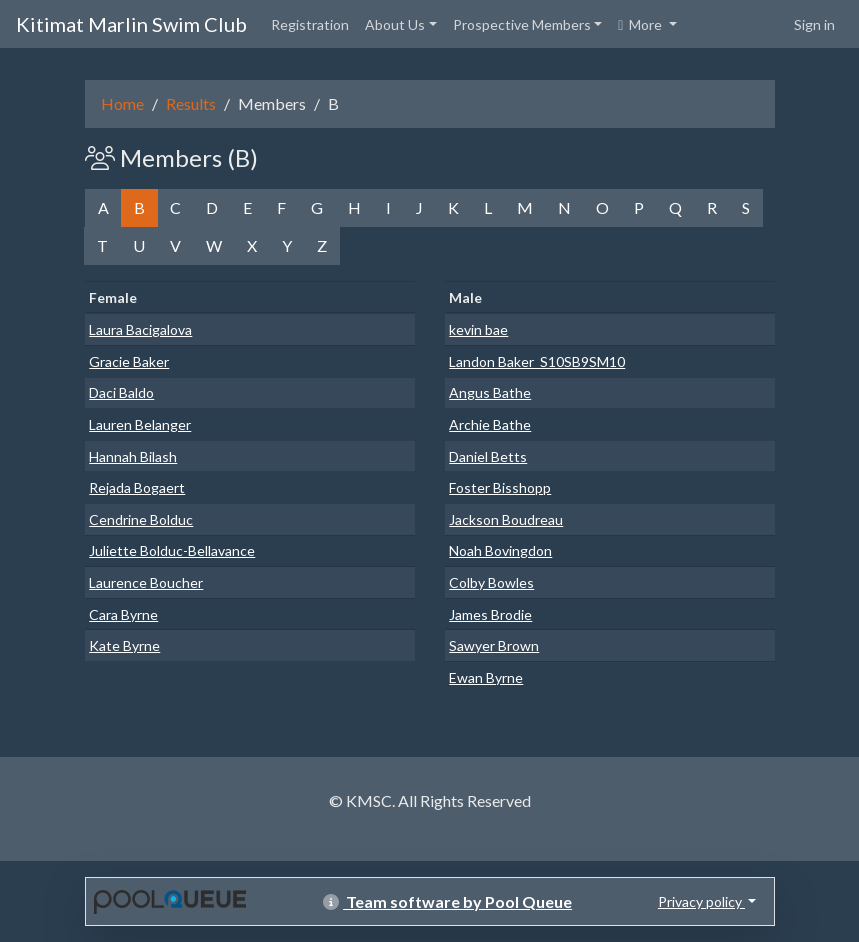  Describe the element at coordinates (124, 645) in the screenshot. I see `Kate Byrne` at that location.